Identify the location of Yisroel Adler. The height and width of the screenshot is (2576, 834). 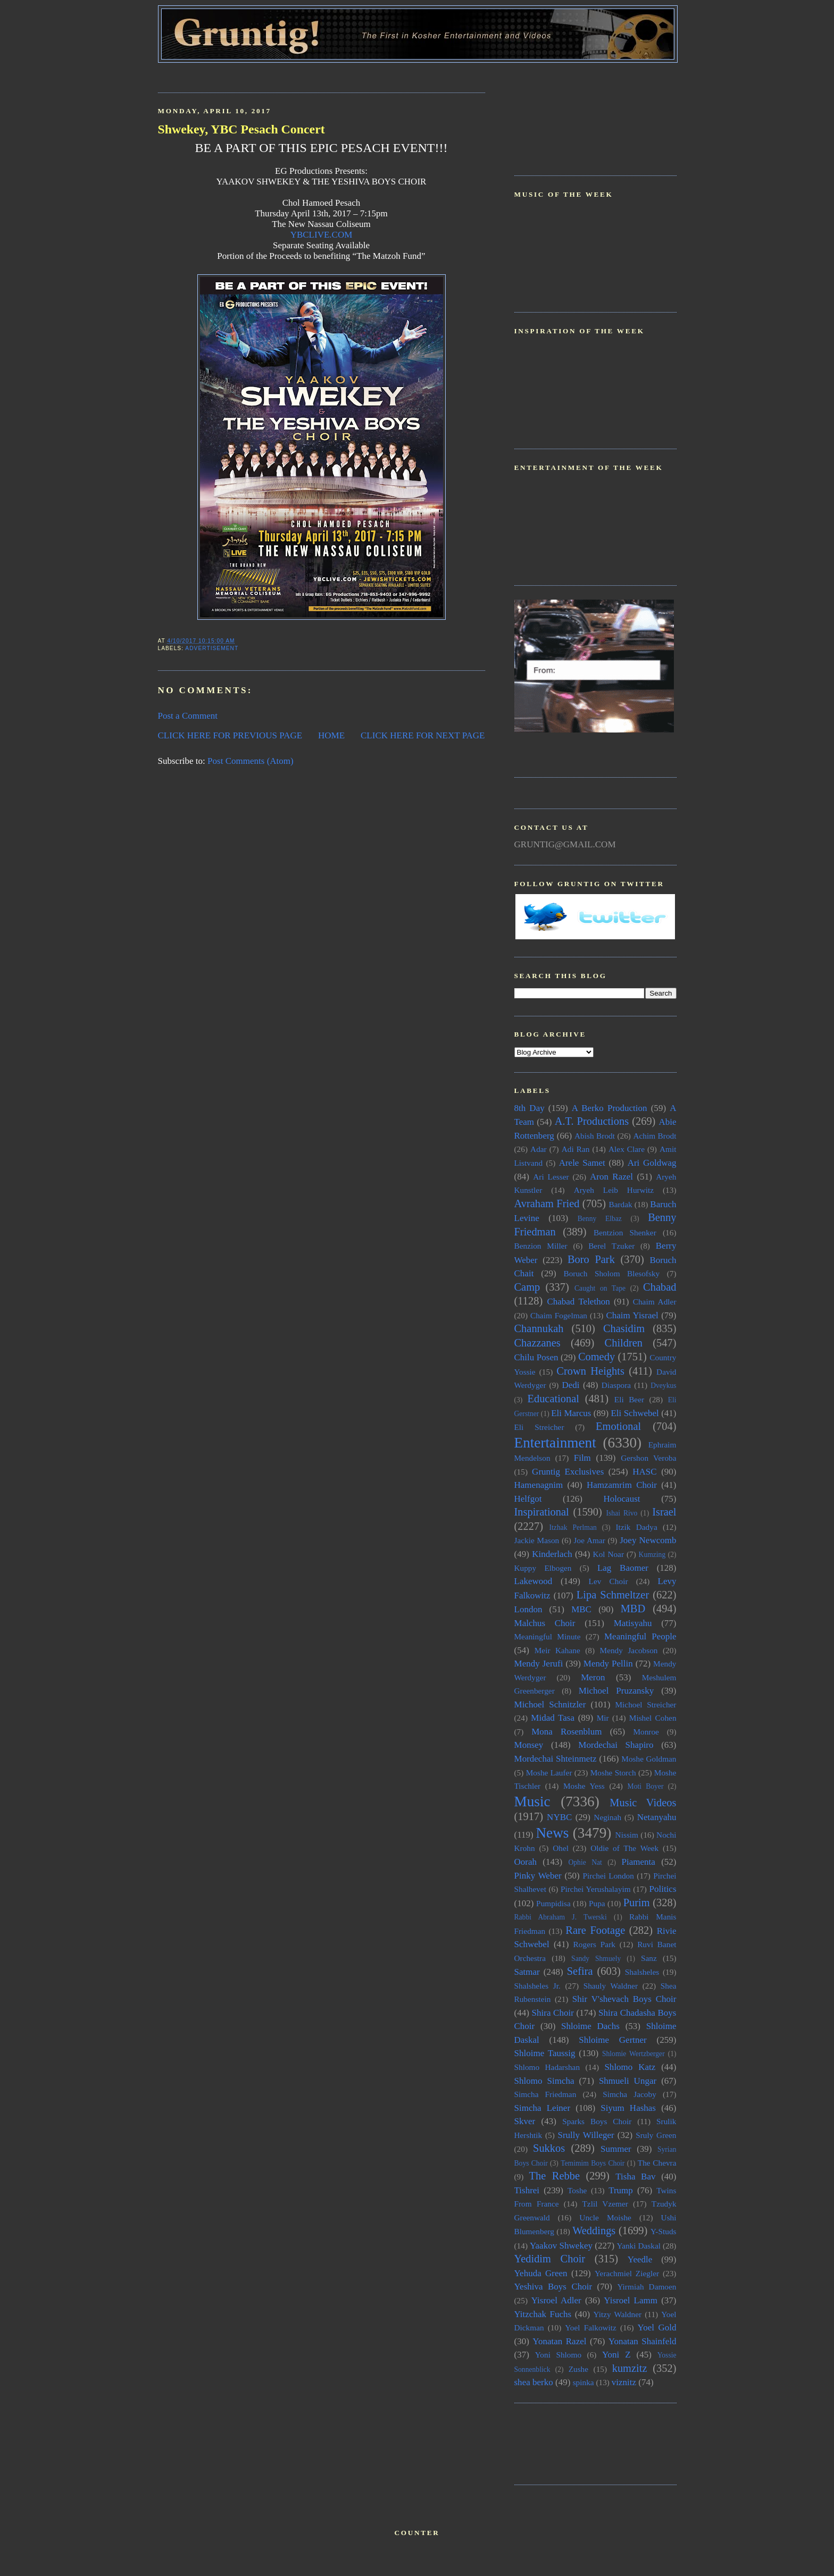
(556, 2300).